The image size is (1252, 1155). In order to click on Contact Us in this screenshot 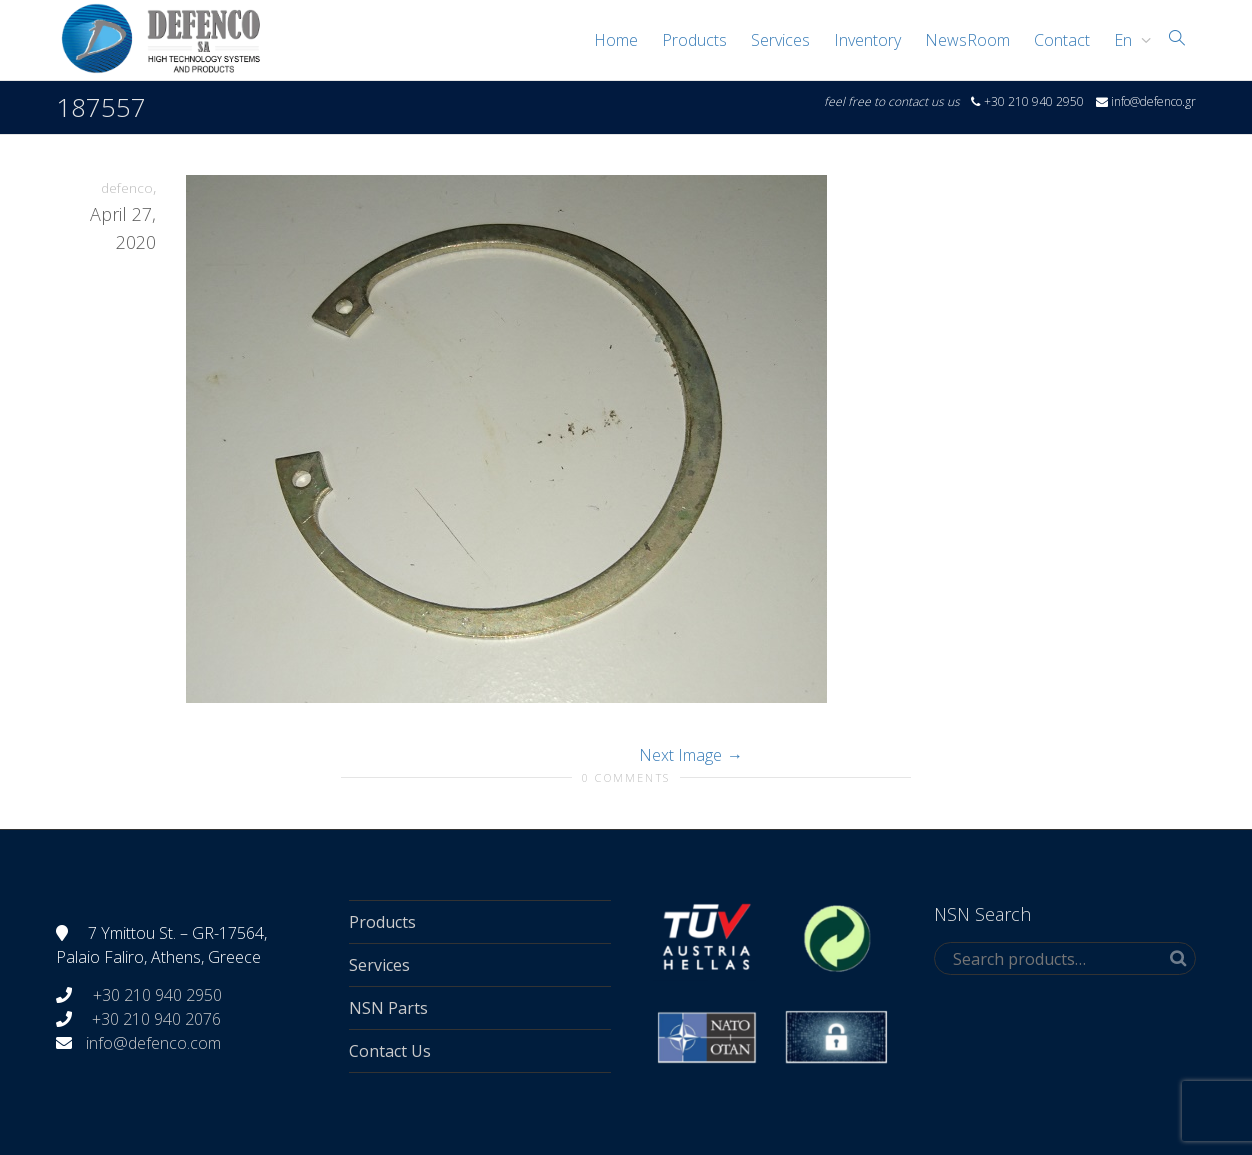, I will do `click(390, 1051)`.